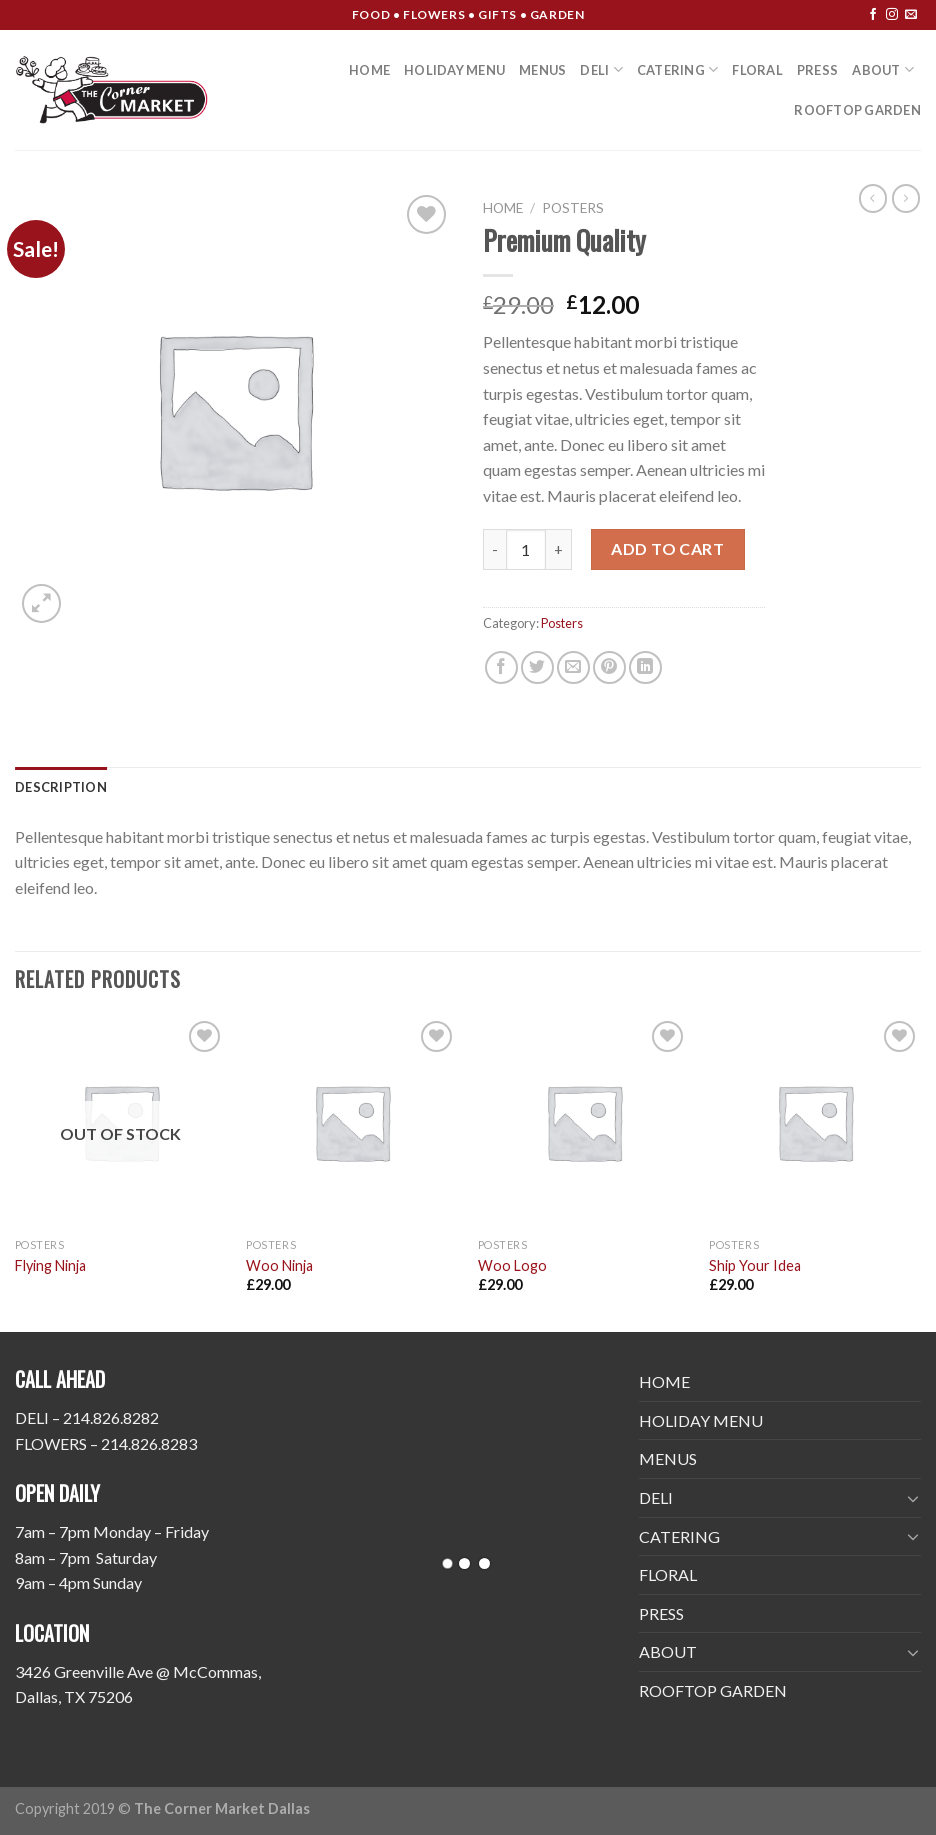 The height and width of the screenshot is (1835, 936). I want to click on Description, so click(61, 787).